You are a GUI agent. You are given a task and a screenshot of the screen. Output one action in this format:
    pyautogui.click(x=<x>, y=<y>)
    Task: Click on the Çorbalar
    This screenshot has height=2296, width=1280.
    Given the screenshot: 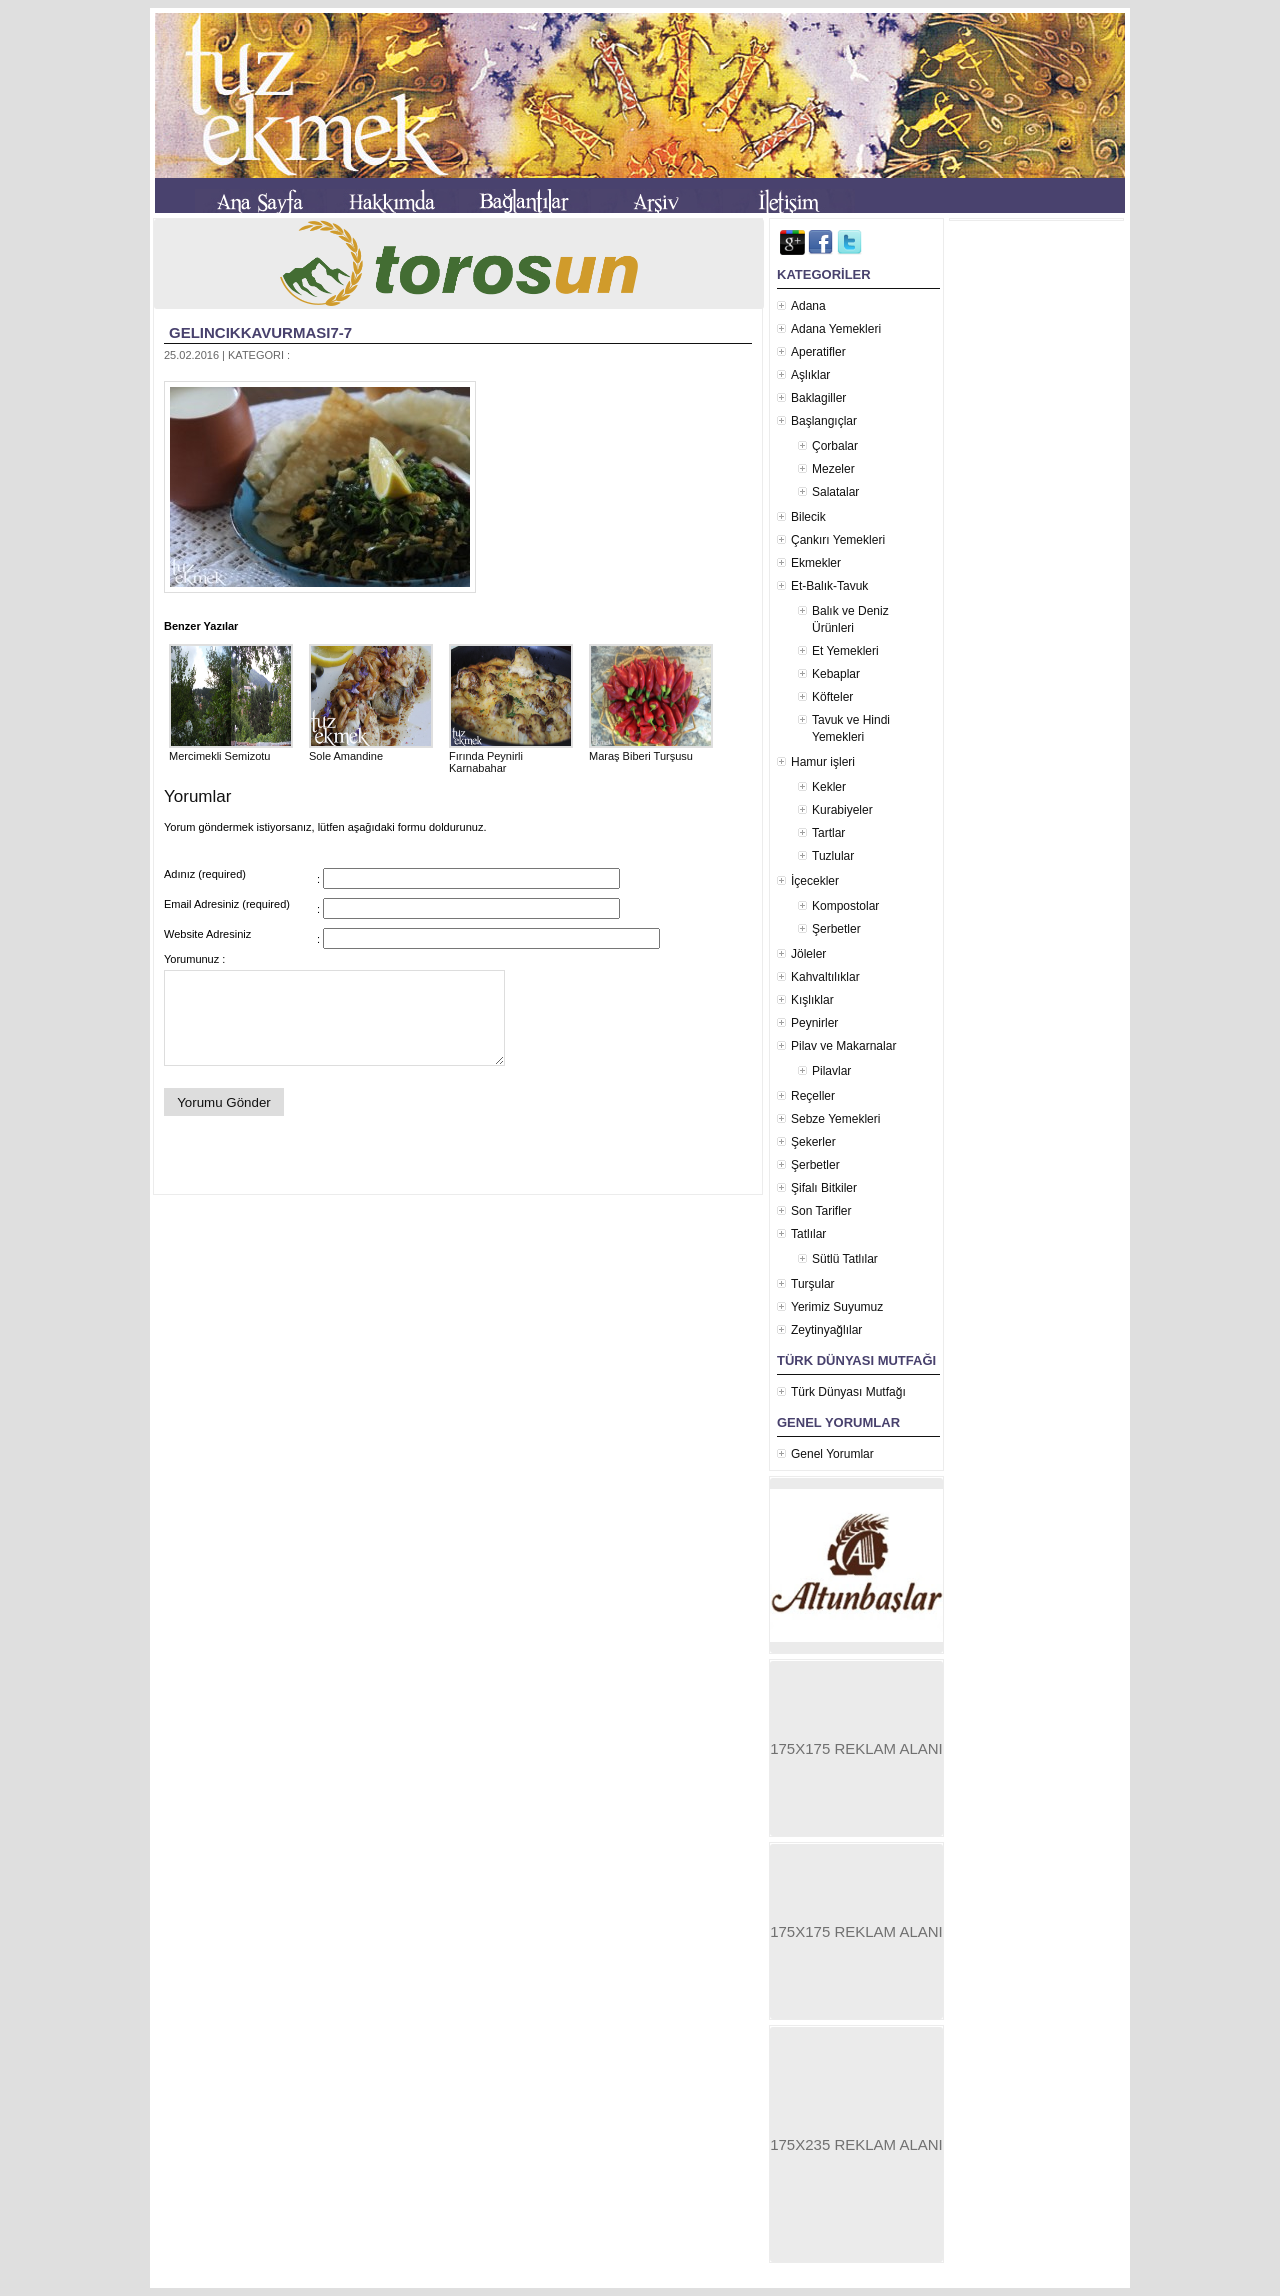 What is the action you would take?
    pyautogui.click(x=835, y=446)
    